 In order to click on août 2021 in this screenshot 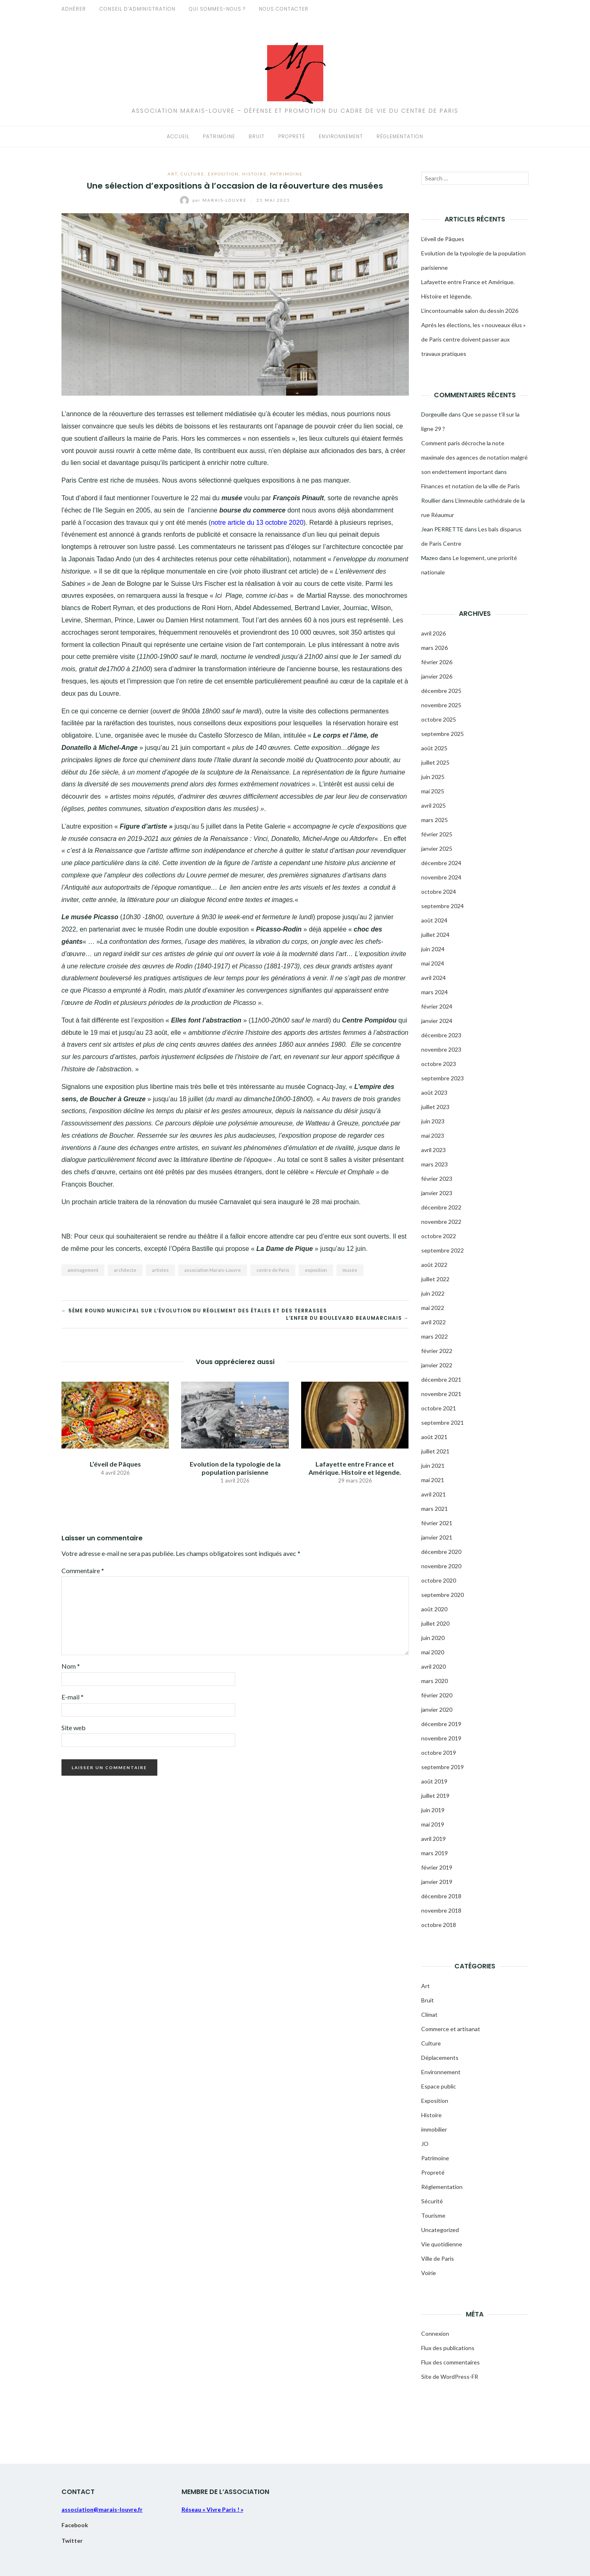, I will do `click(434, 1436)`.